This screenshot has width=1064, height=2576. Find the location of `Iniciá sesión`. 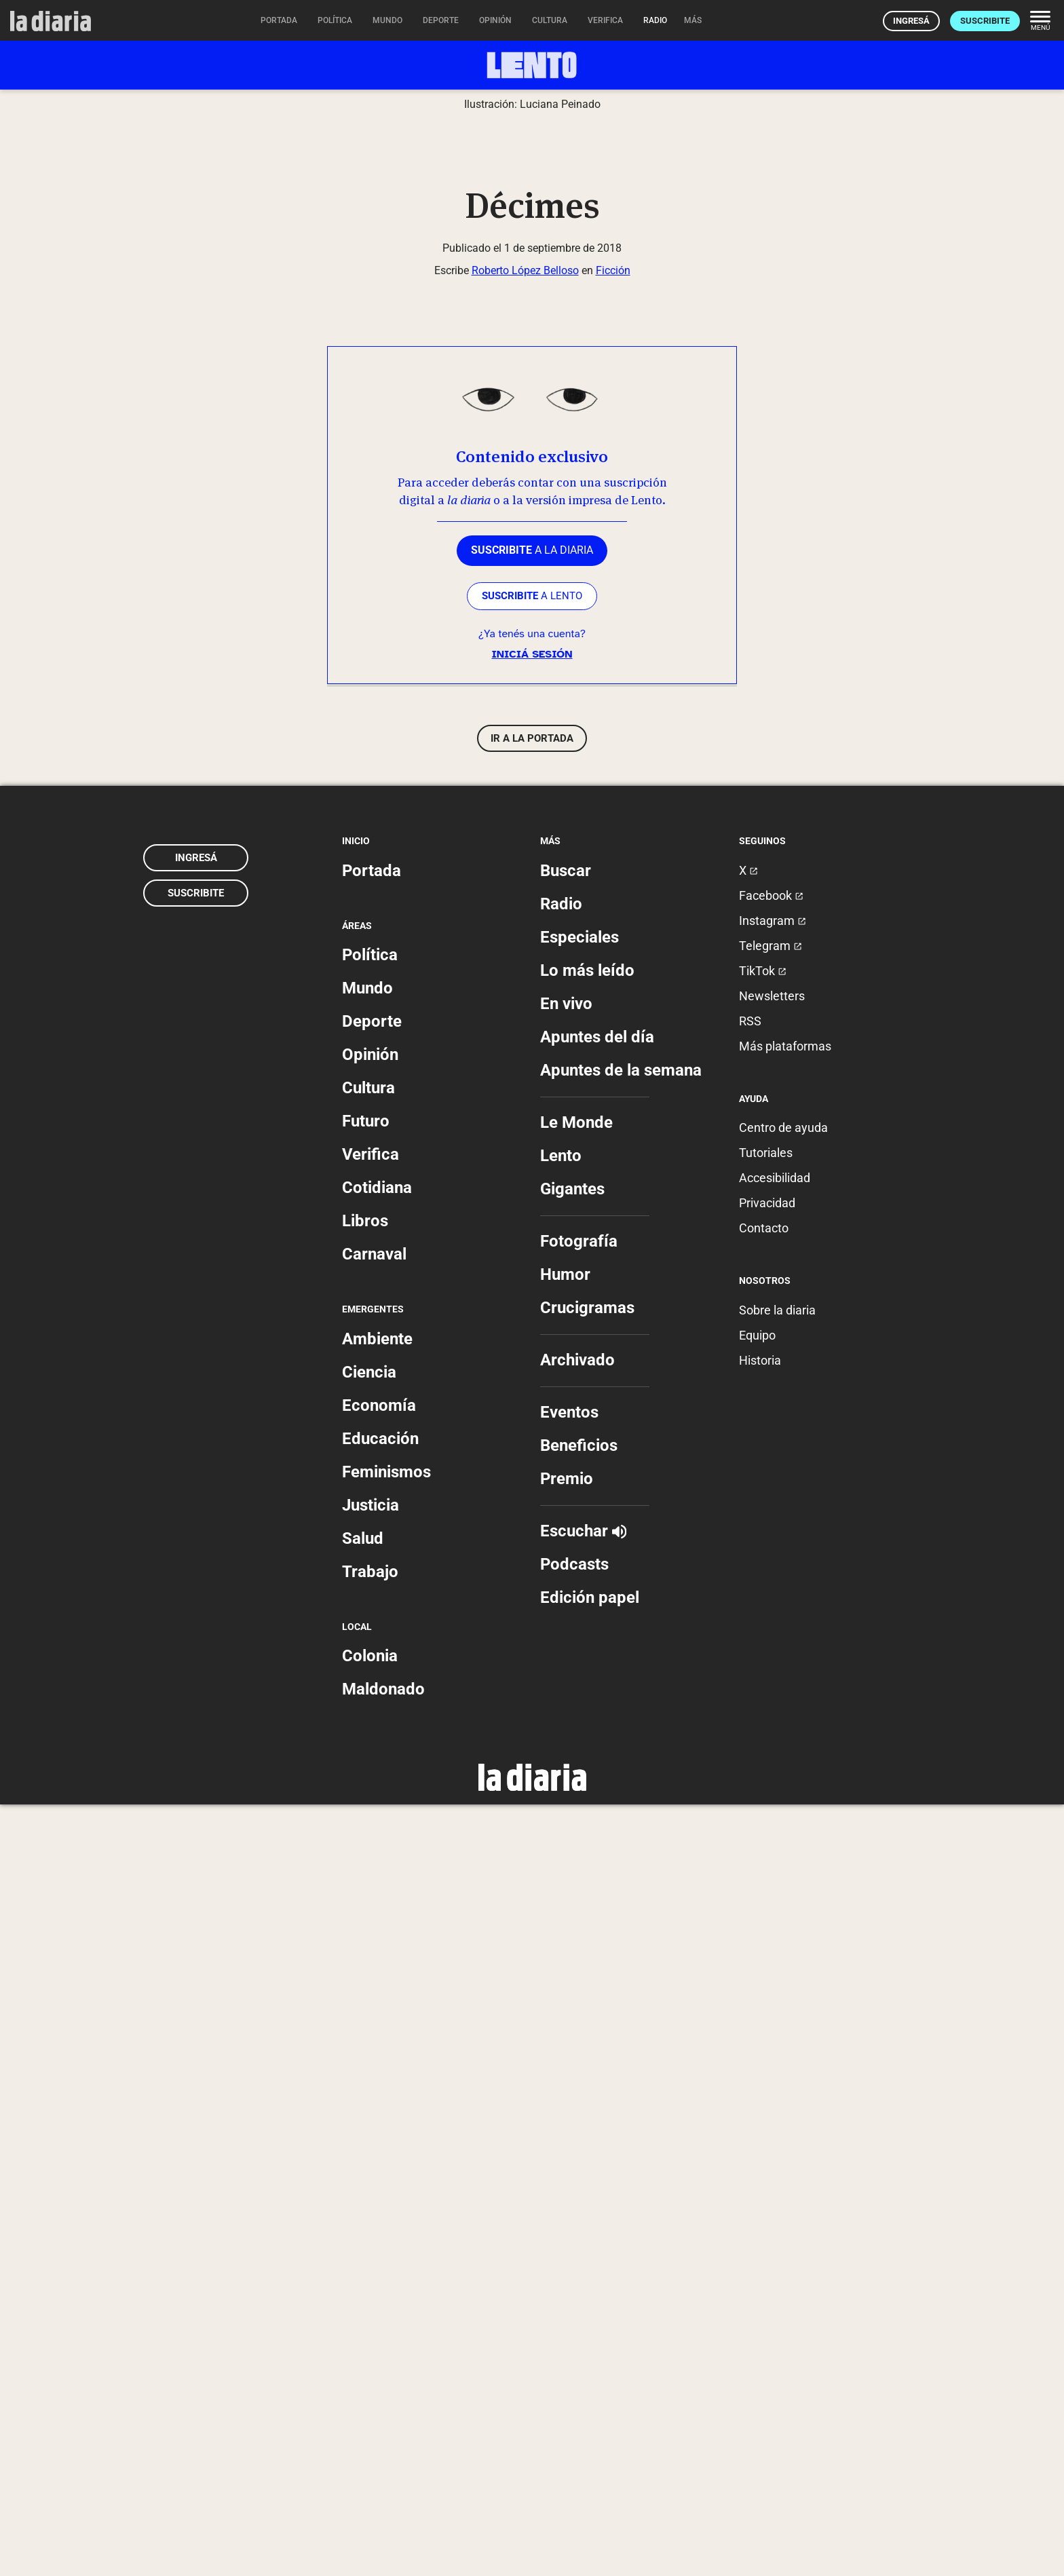

Iniciá sesión is located at coordinates (531, 1426).